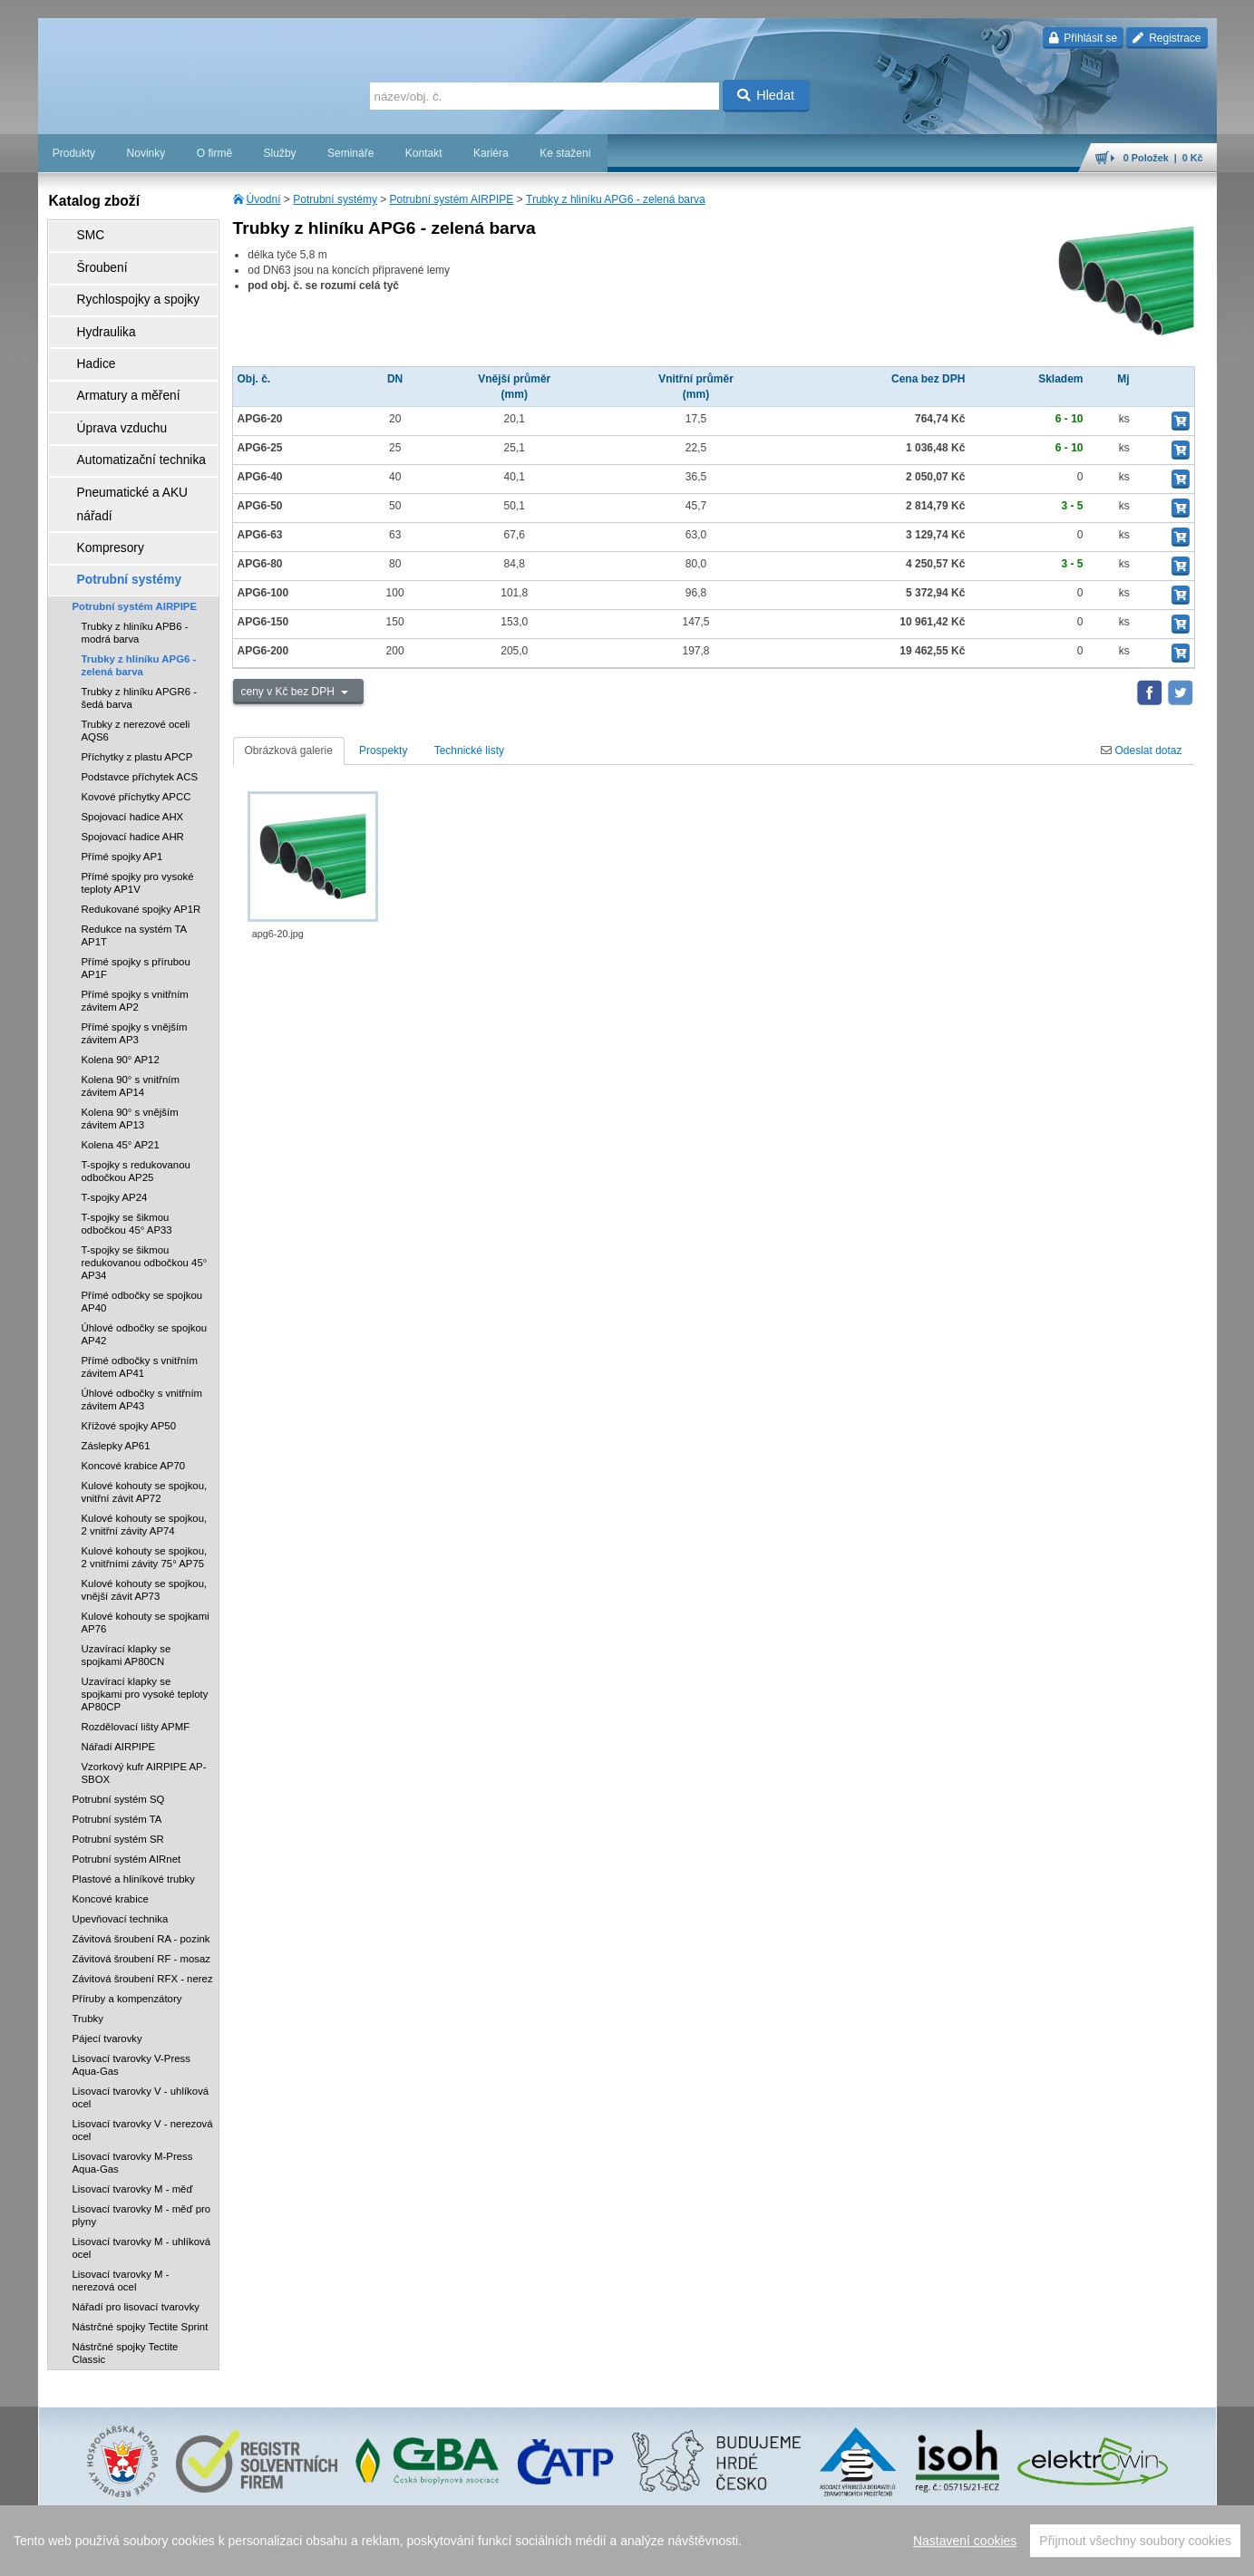 Image resolution: width=1254 pixels, height=2576 pixels. What do you see at coordinates (978, 2553) in the screenshot?
I see `úvodní` at bounding box center [978, 2553].